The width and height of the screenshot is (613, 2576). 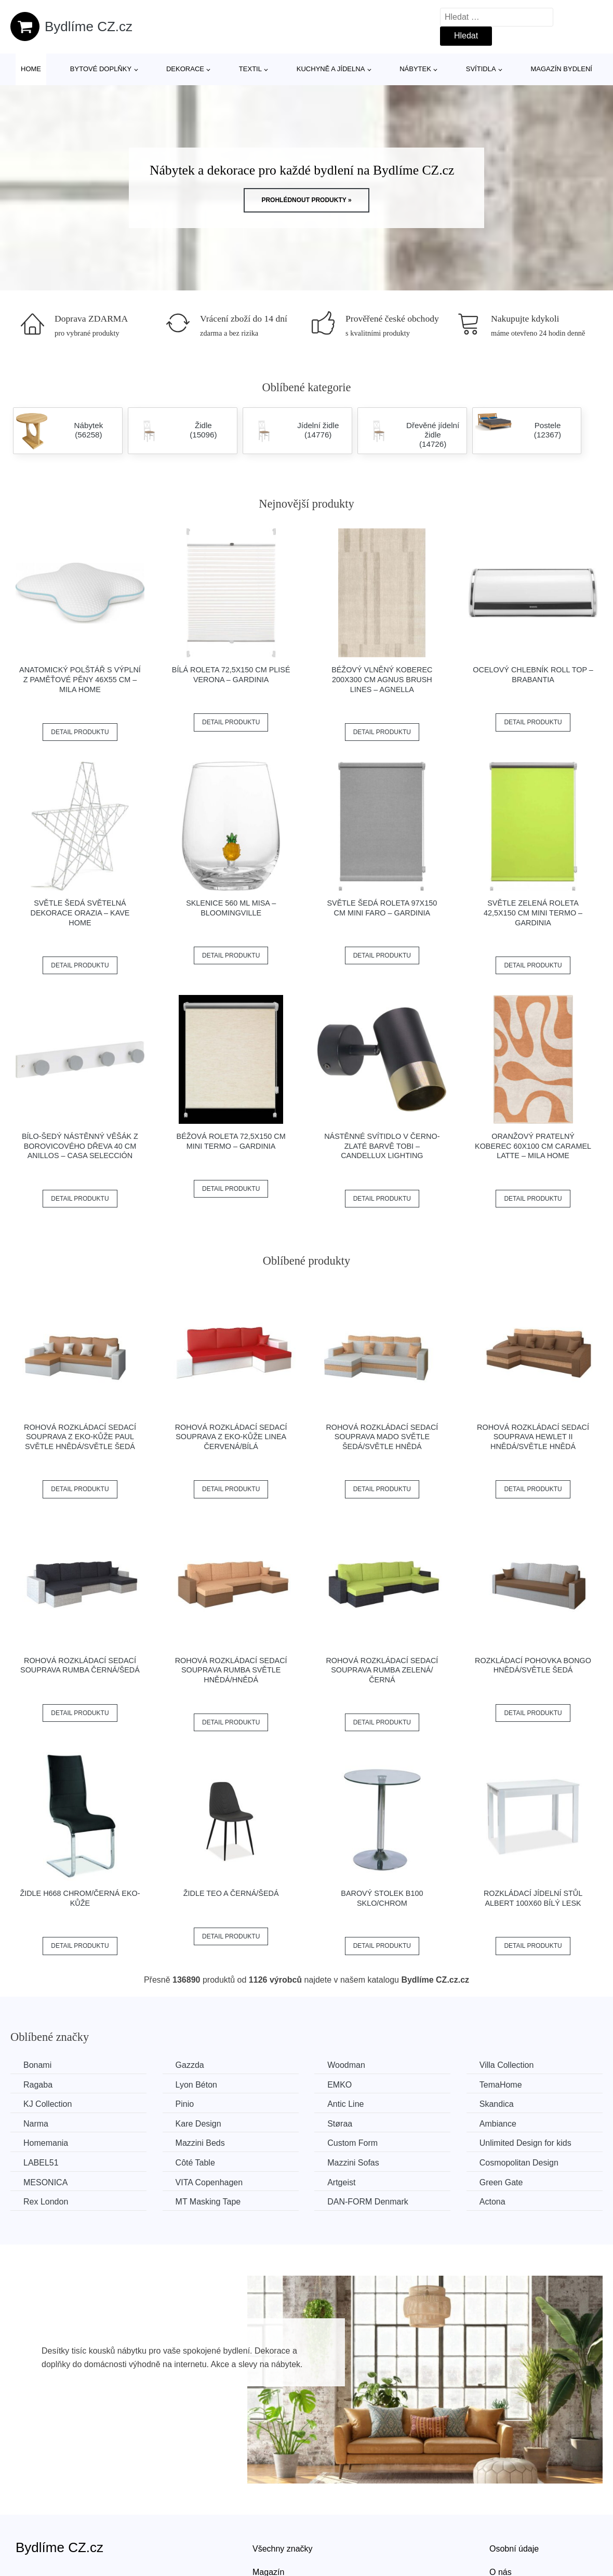 What do you see at coordinates (80, 1146) in the screenshot?
I see `Bílo-šedý nástěnný věšák z borovicového dřeva 40 cm Anillos – Casa Selección` at bounding box center [80, 1146].